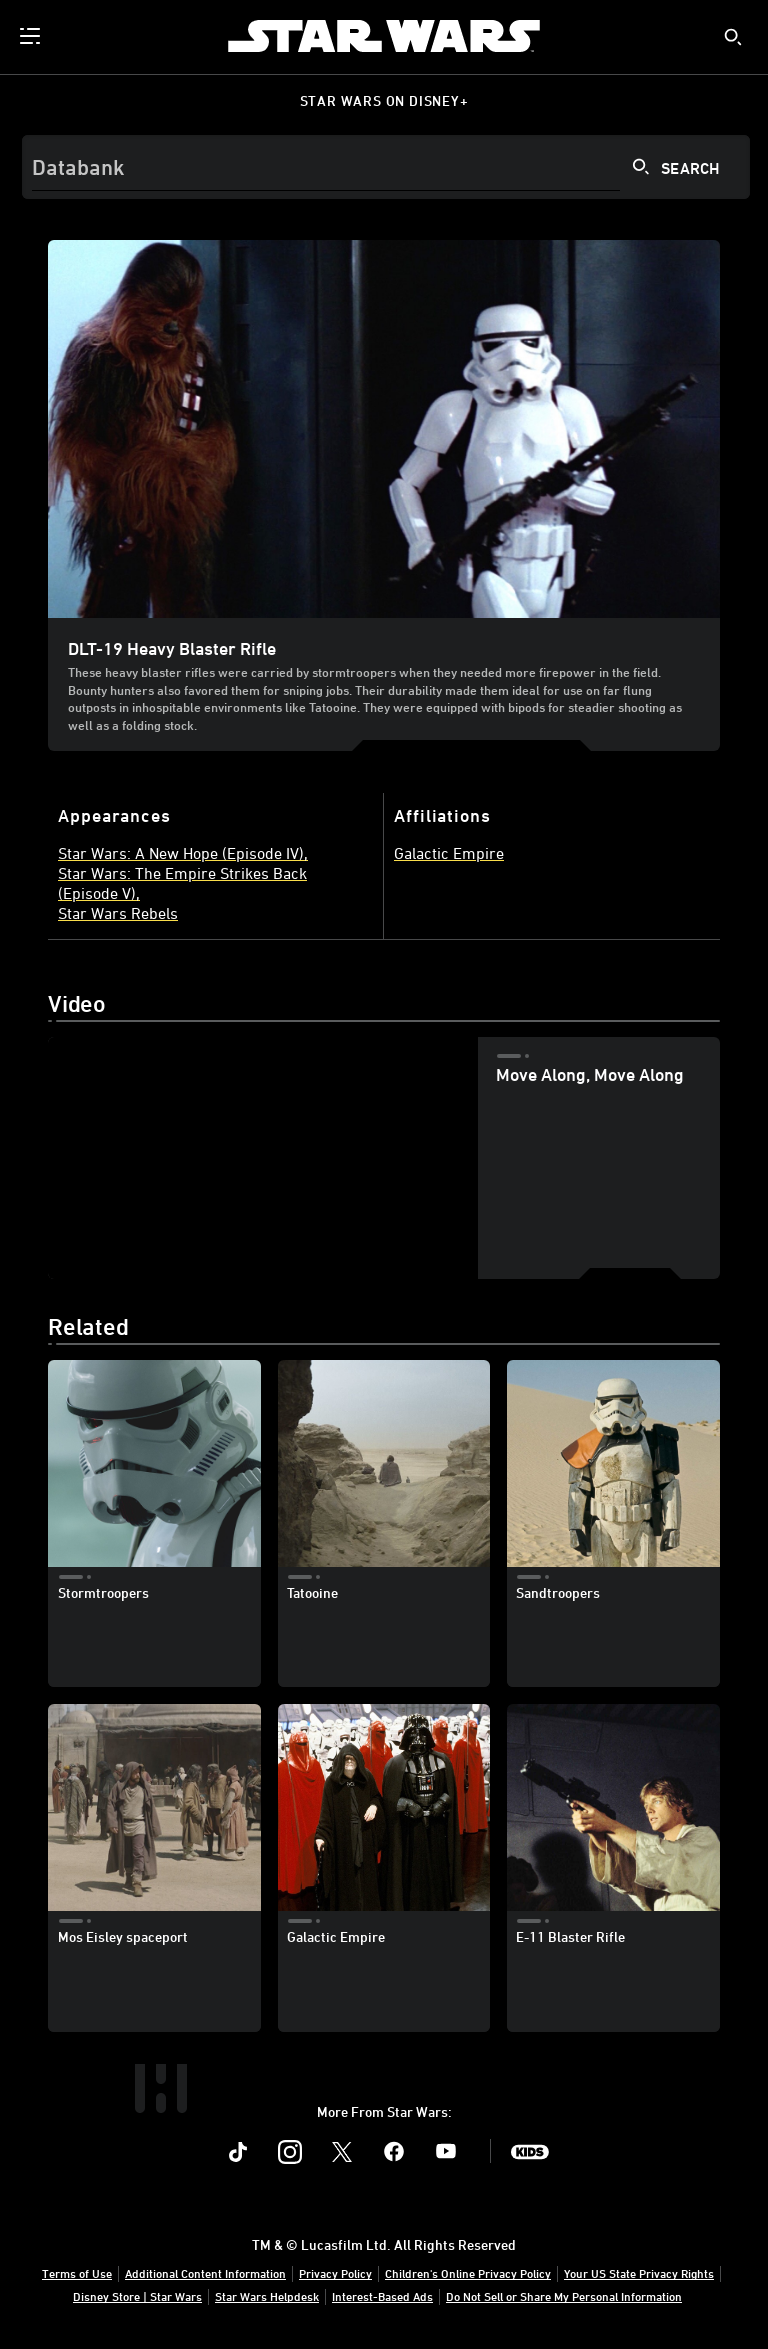 Image resolution: width=768 pixels, height=2349 pixels. Describe the element at coordinates (335, 2273) in the screenshot. I see `Privacy Policy` at that location.